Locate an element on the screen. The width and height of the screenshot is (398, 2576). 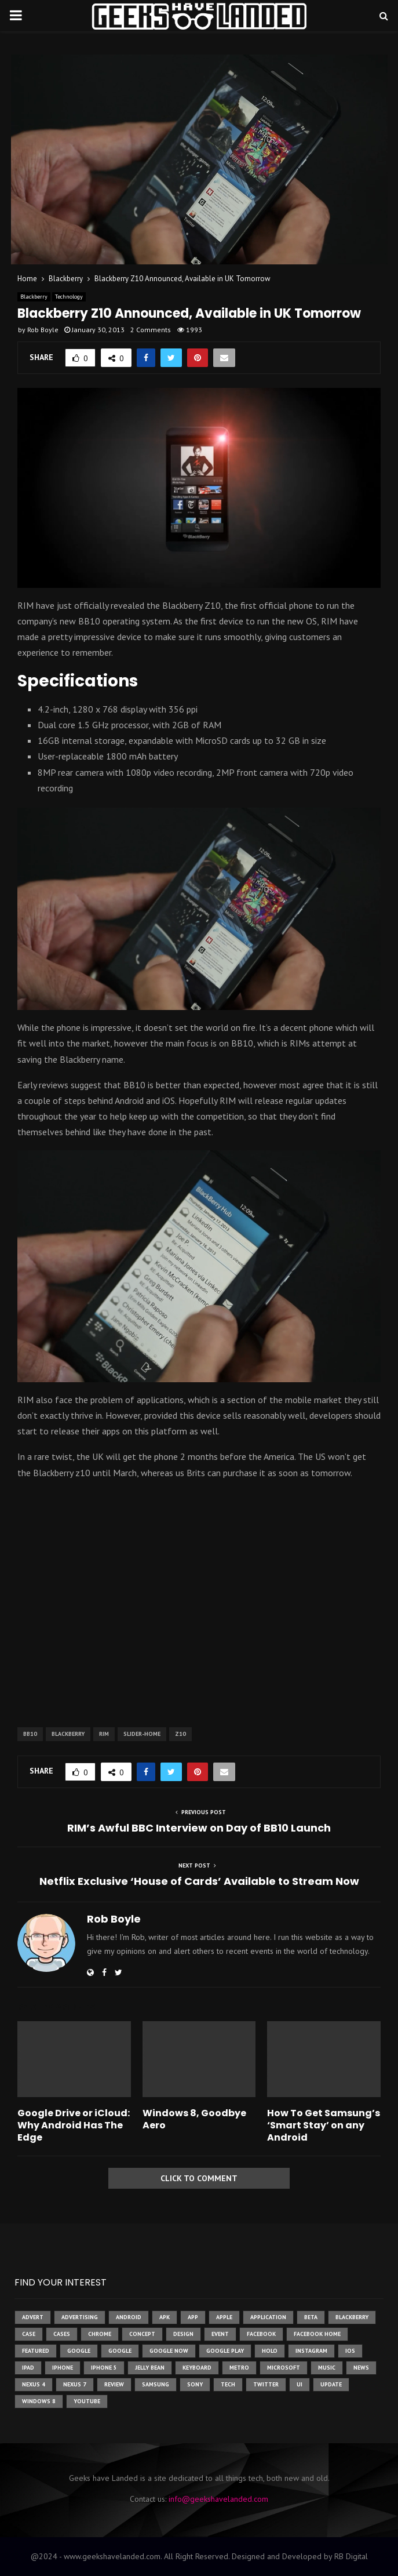
keyboard is located at coordinates (196, 2367).